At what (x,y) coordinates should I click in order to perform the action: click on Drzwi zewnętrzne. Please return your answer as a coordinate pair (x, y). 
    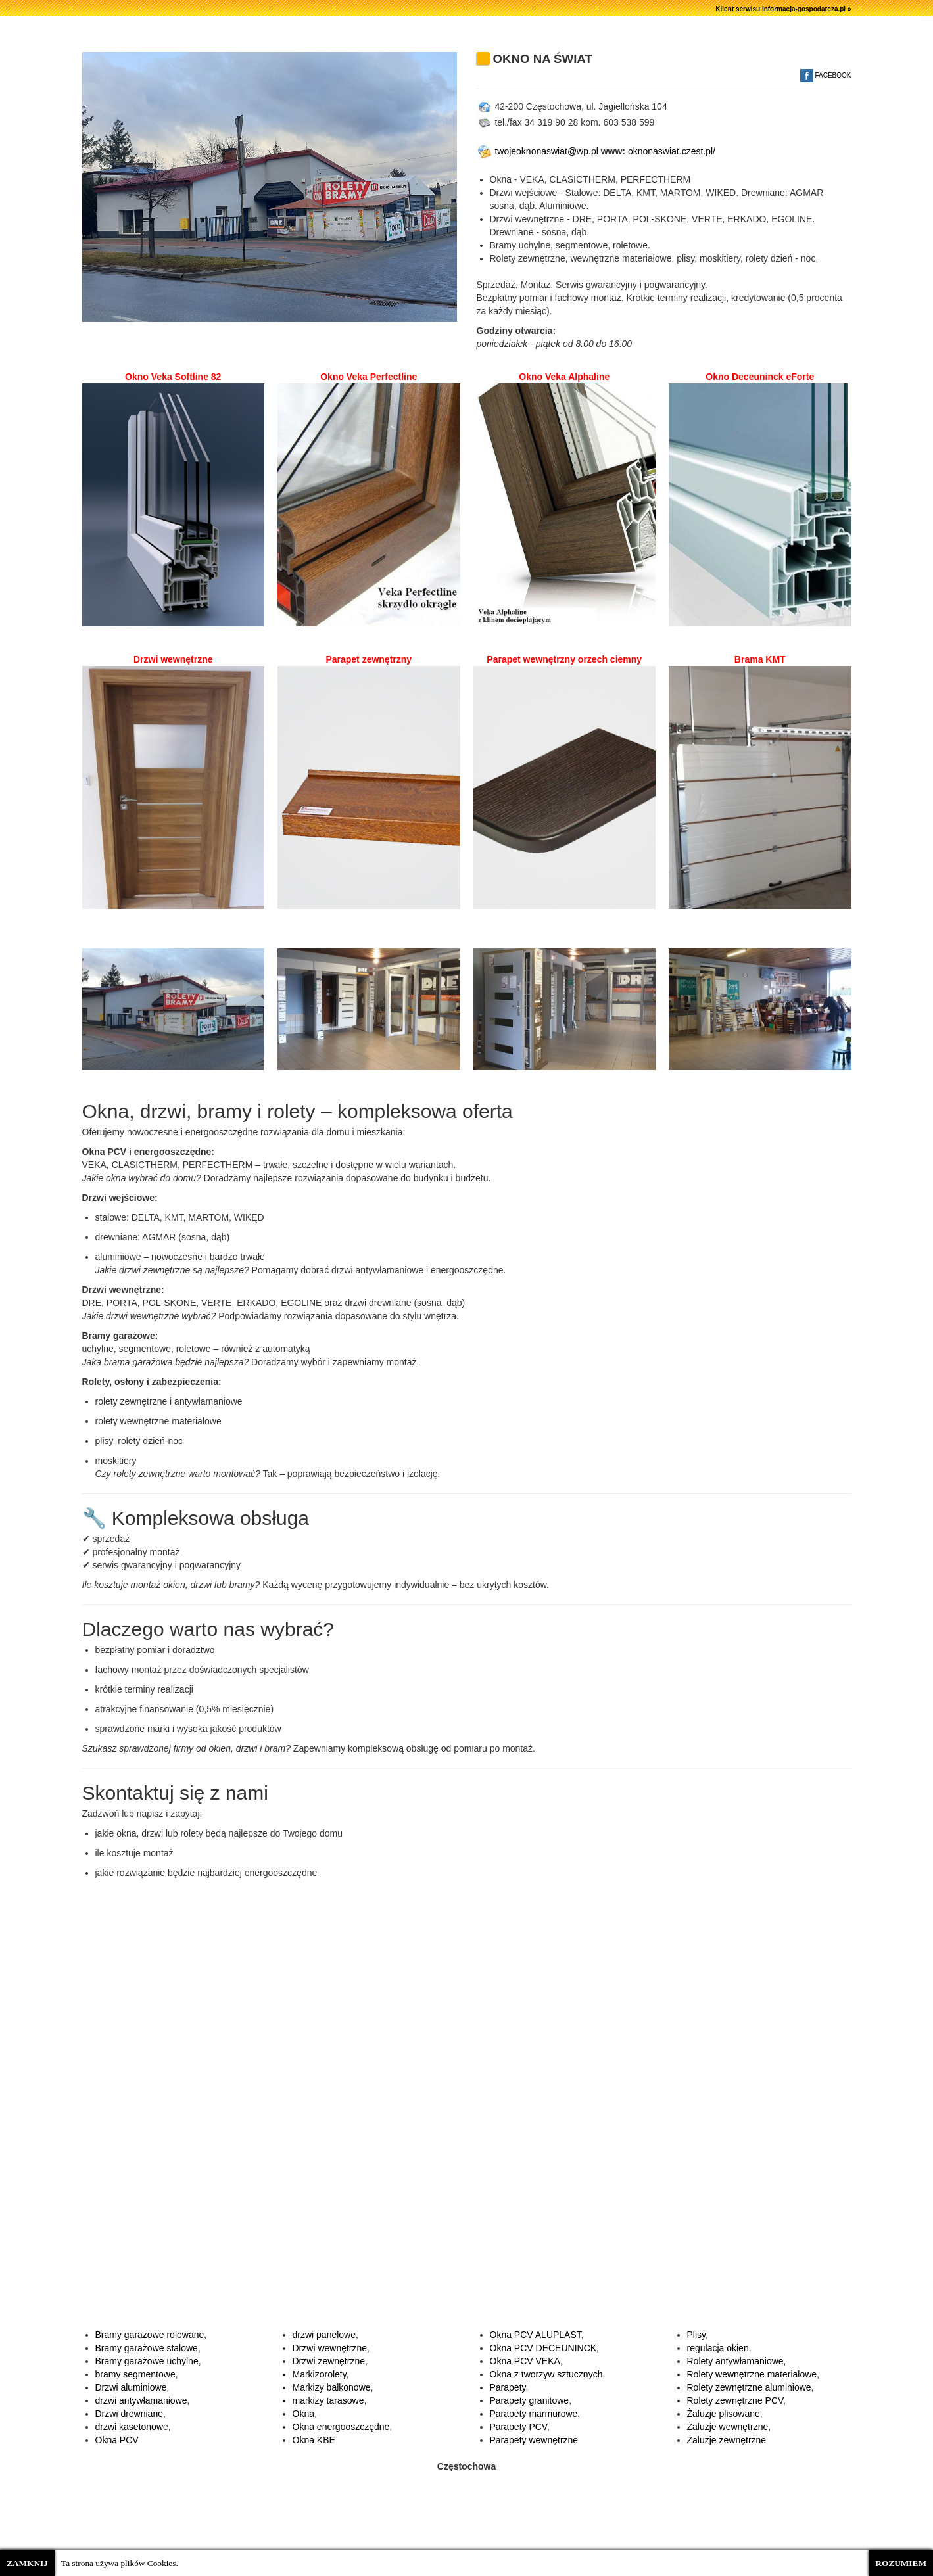
    Looking at the image, I should click on (329, 2361).